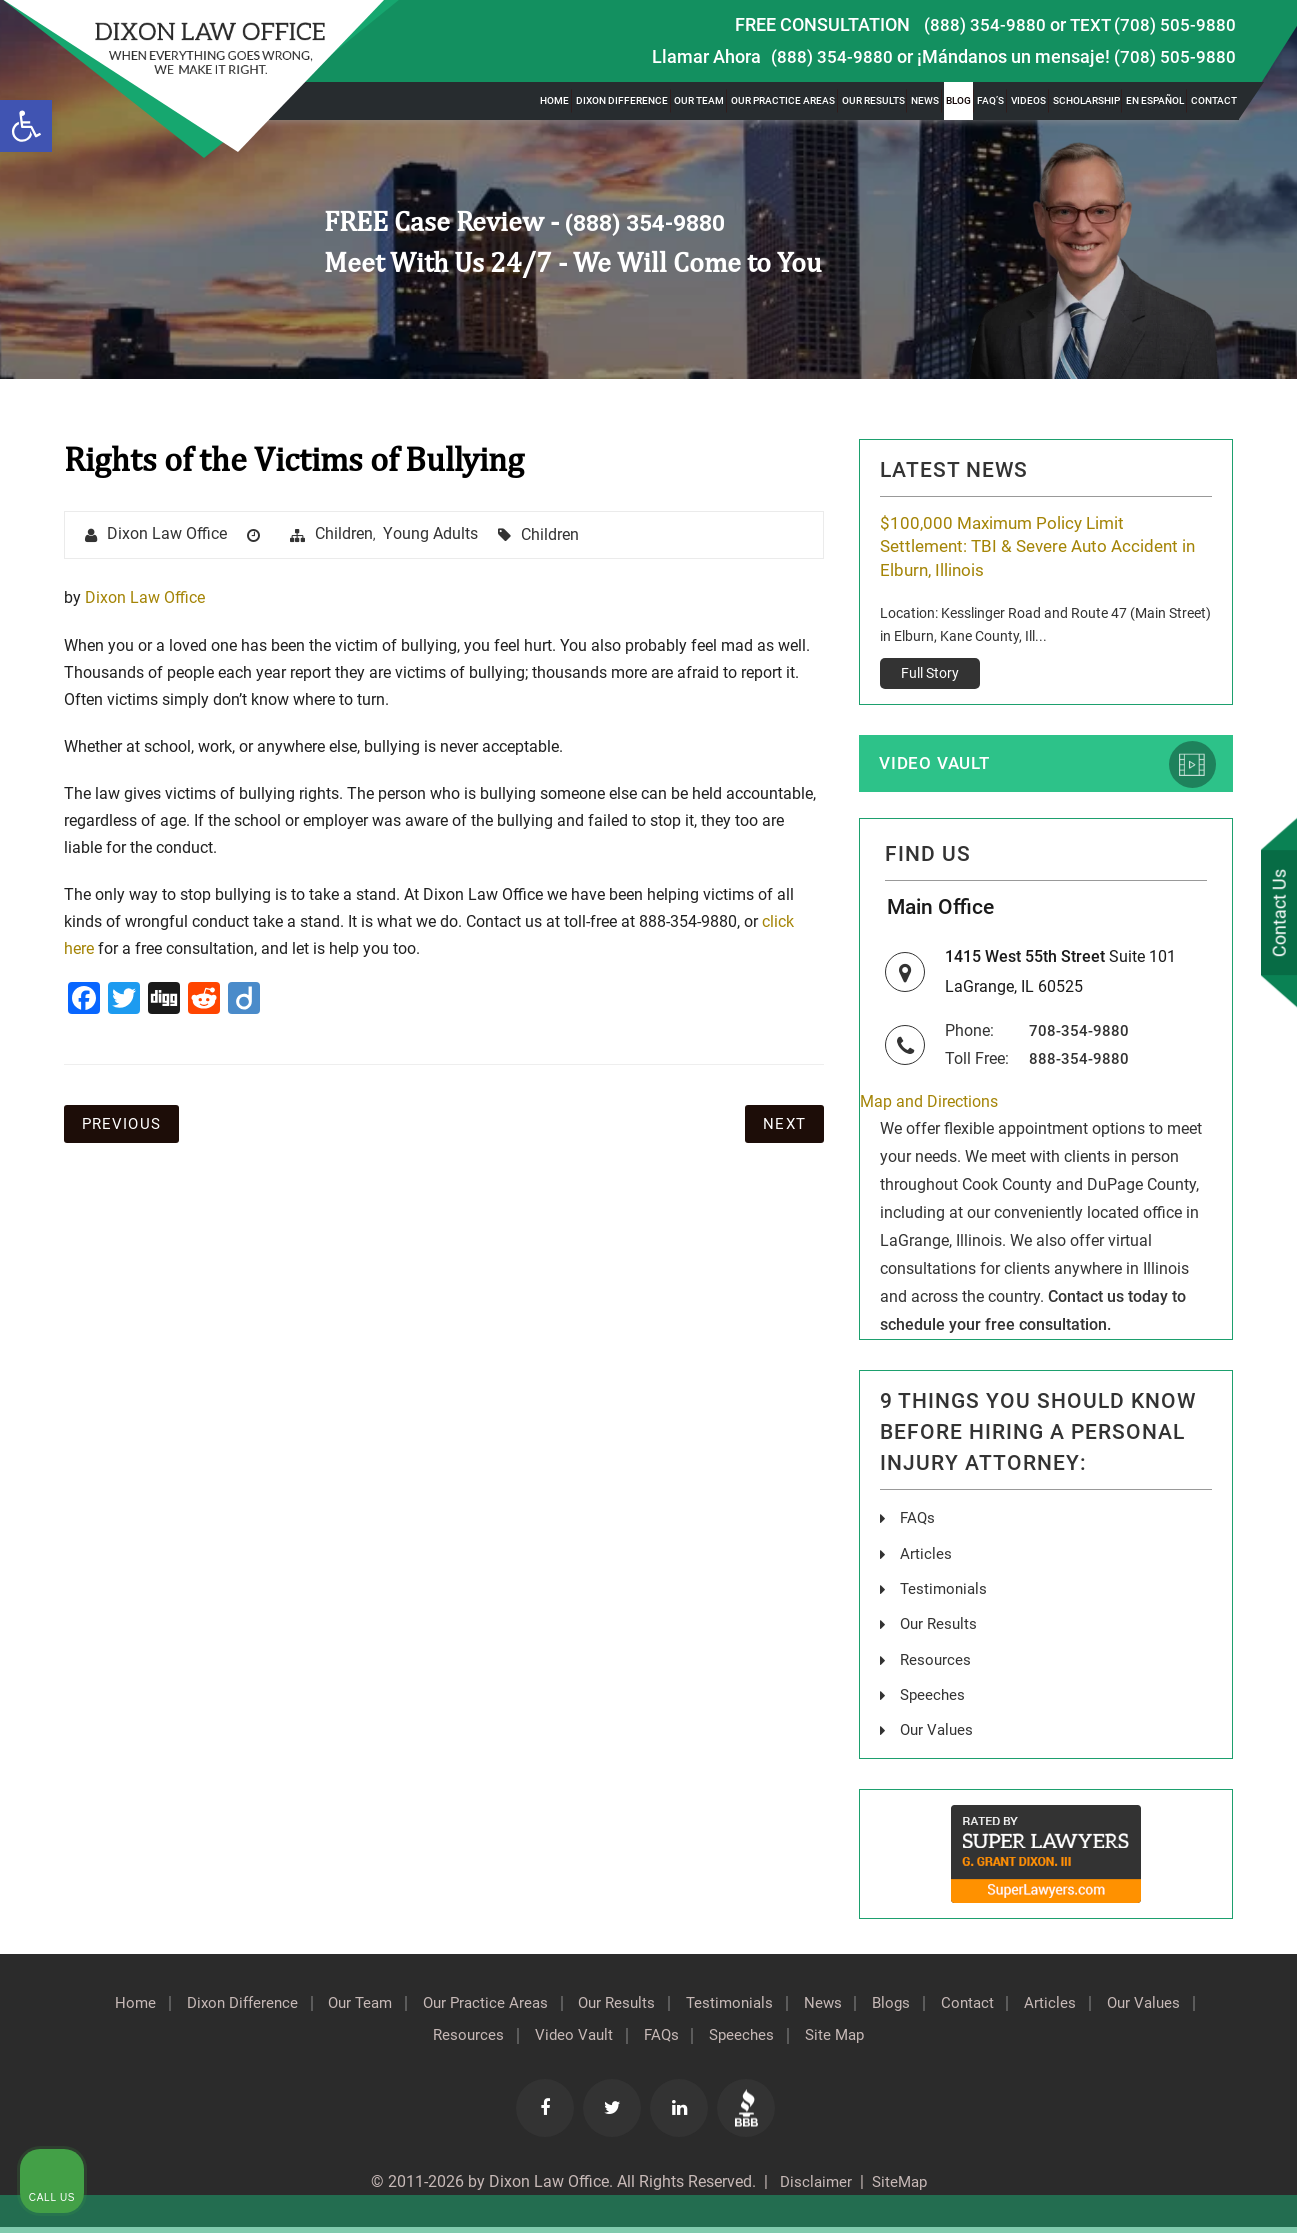 The image size is (1297, 2233). What do you see at coordinates (984, 24) in the screenshot?
I see `(888) 354-9880` at bounding box center [984, 24].